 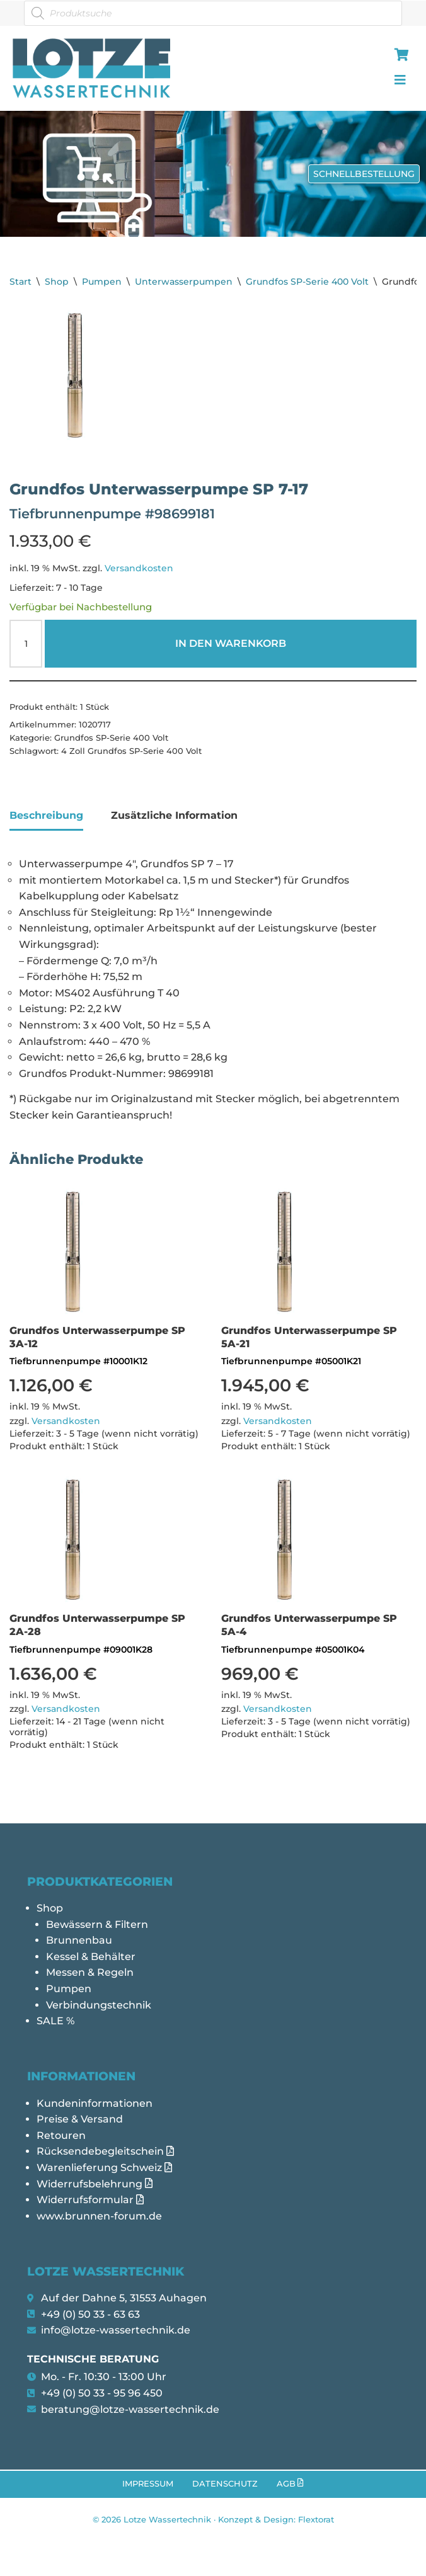 What do you see at coordinates (80, 2119) in the screenshot?
I see `Preise & Versand` at bounding box center [80, 2119].